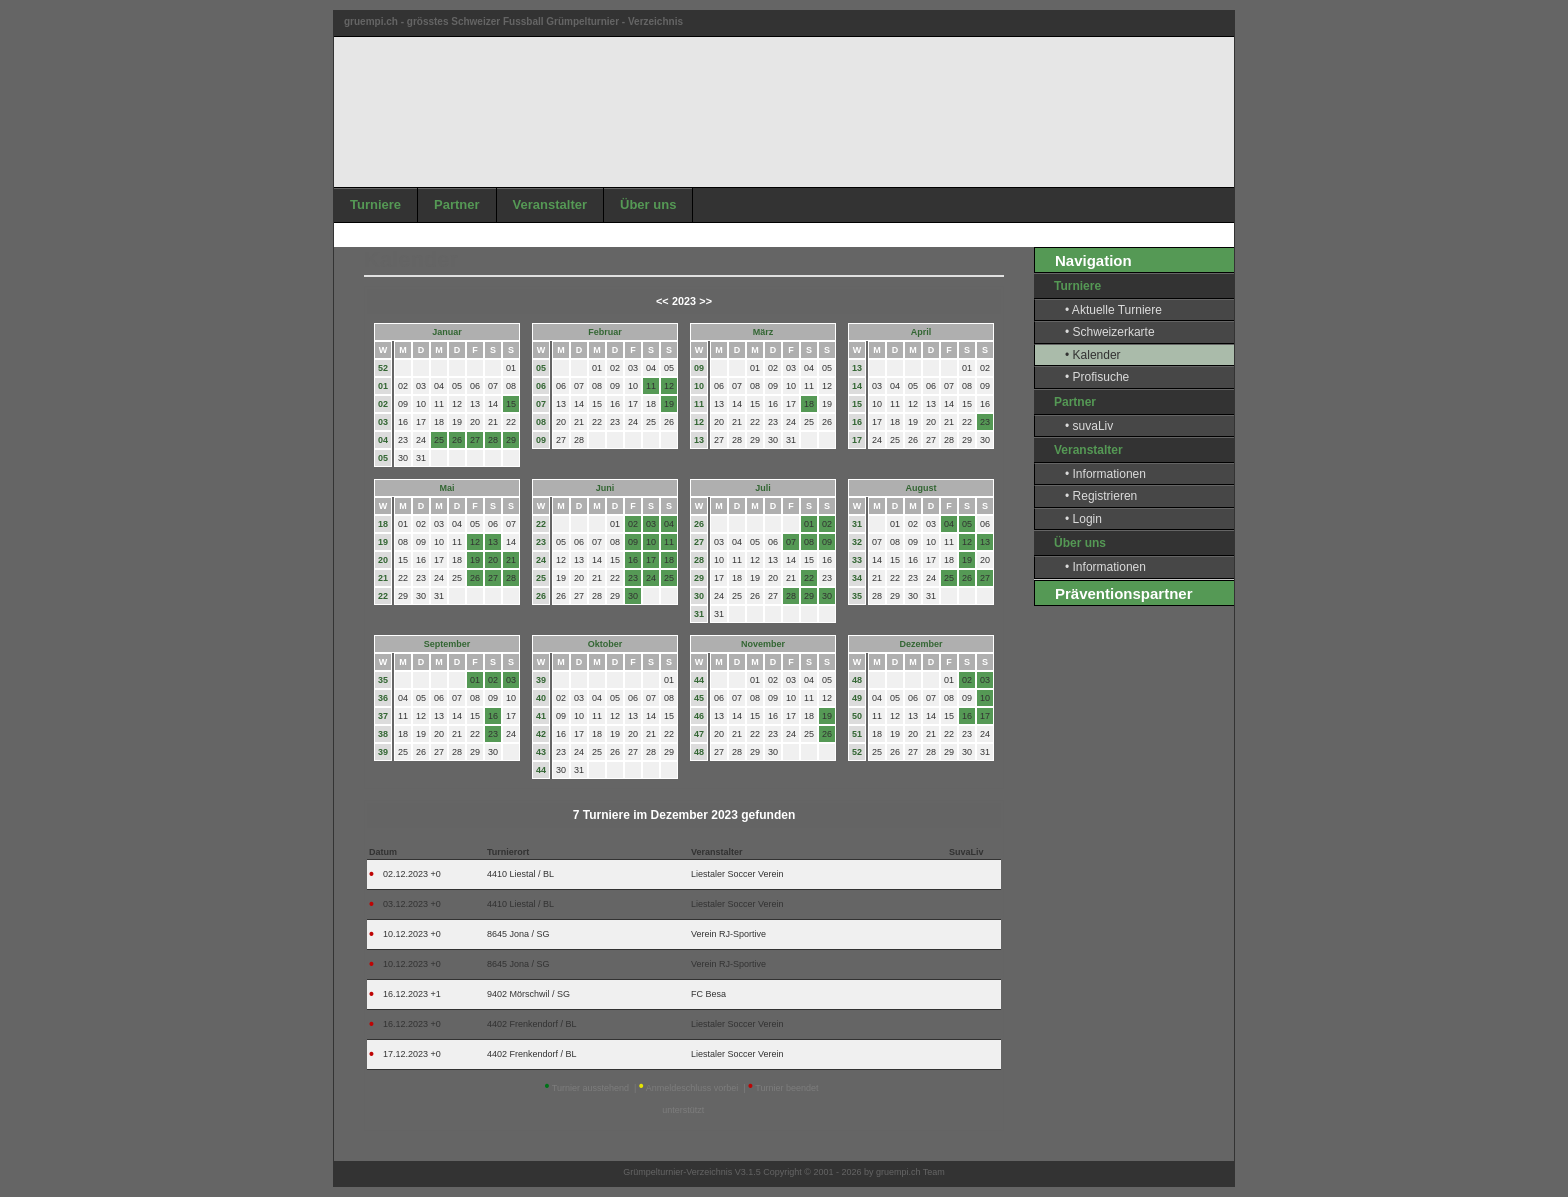  What do you see at coordinates (541, 404) in the screenshot?
I see `07` at bounding box center [541, 404].